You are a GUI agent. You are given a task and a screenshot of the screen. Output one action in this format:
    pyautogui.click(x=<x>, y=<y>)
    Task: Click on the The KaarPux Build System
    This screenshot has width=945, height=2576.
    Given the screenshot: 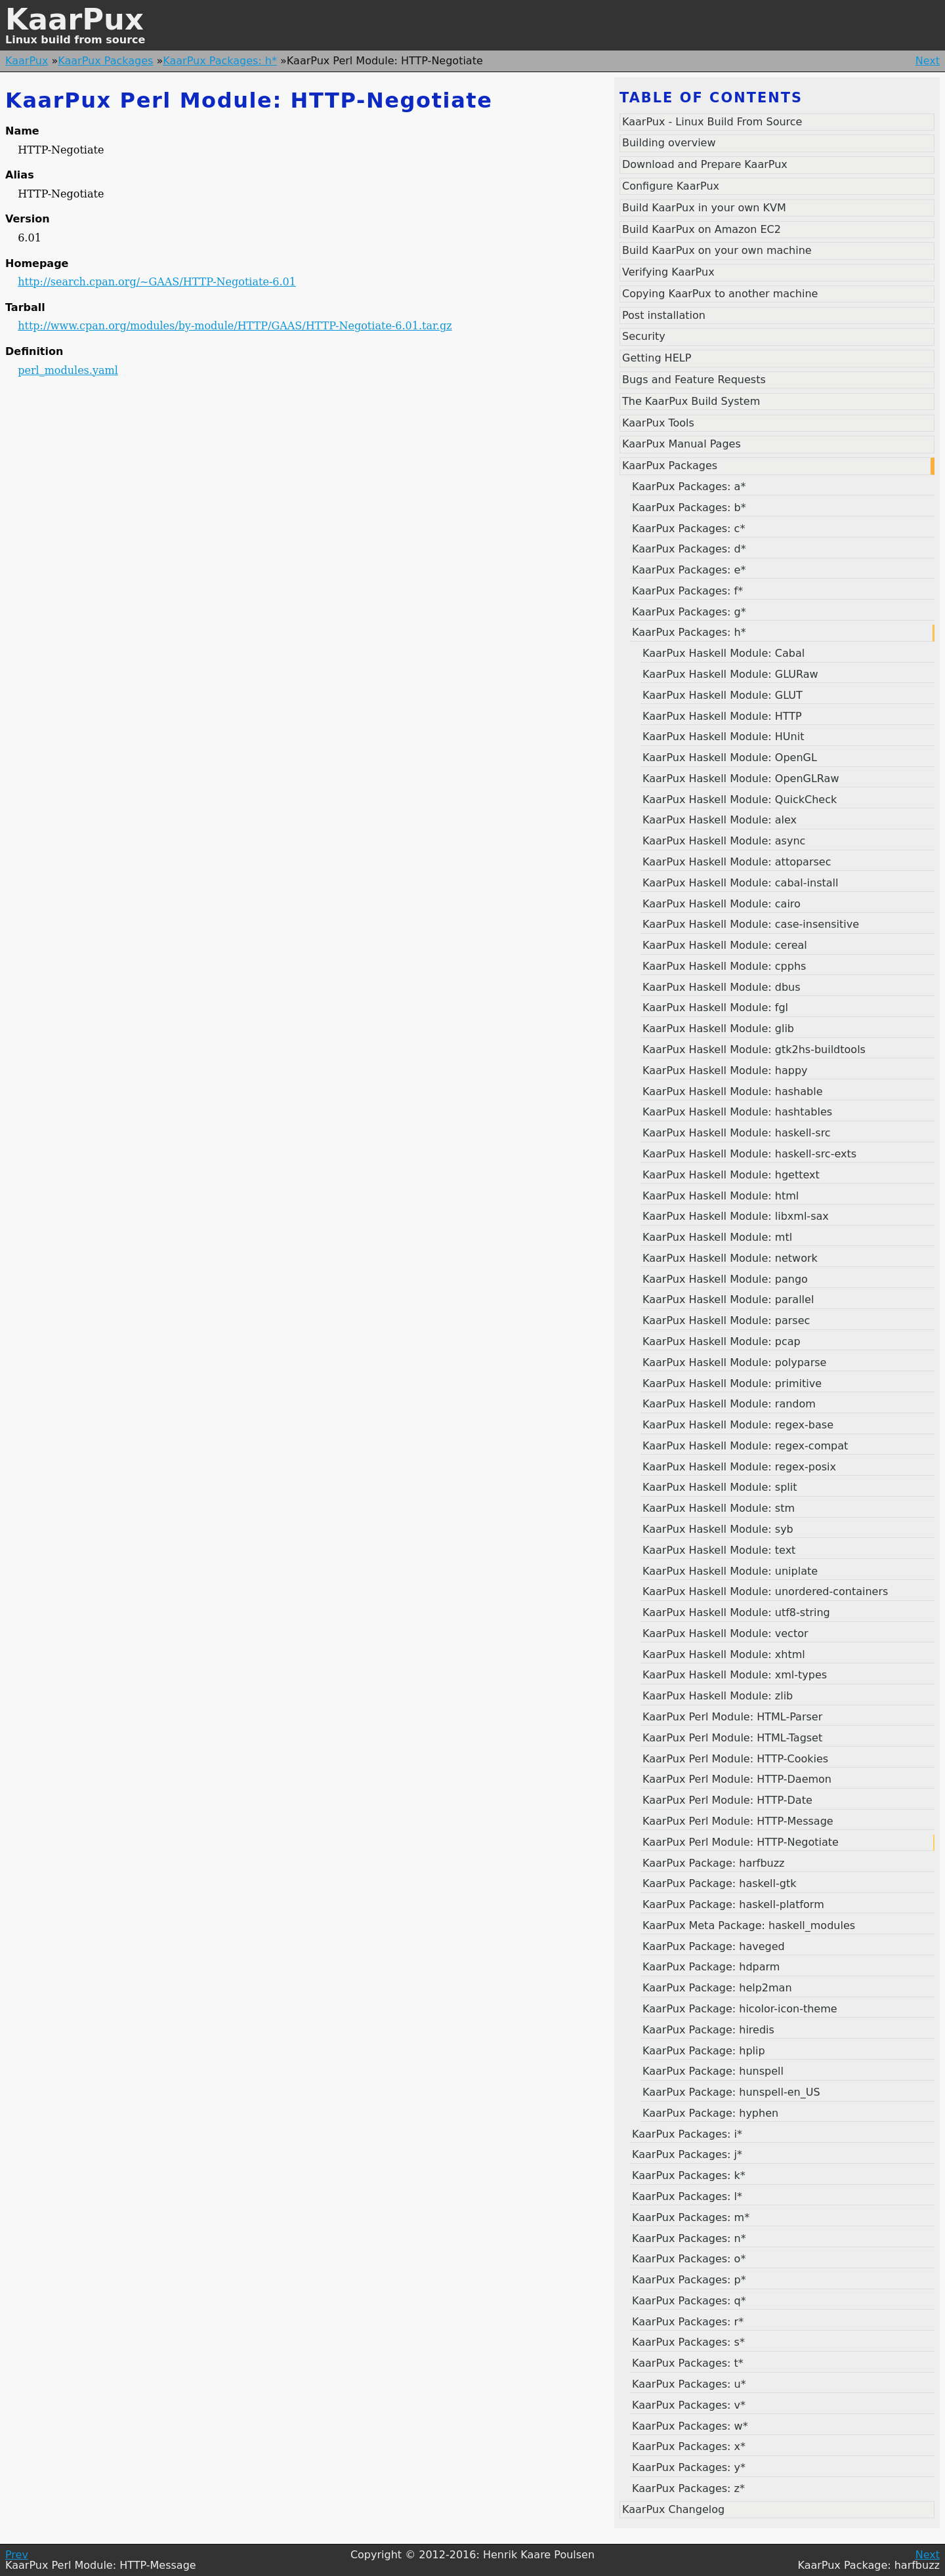 What is the action you would take?
    pyautogui.click(x=691, y=401)
    